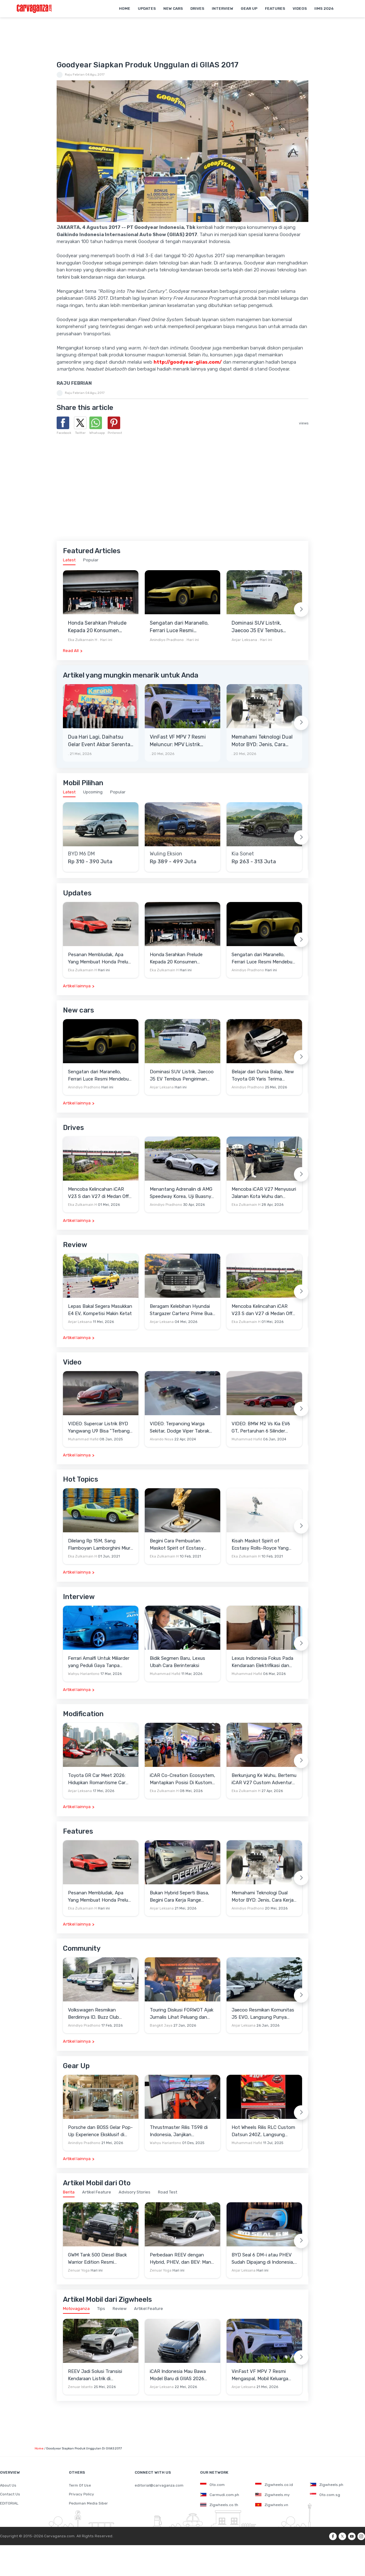 The width and height of the screenshot is (365, 2576). What do you see at coordinates (79, 2270) in the screenshot?
I see `Zenuar Yoga` at bounding box center [79, 2270].